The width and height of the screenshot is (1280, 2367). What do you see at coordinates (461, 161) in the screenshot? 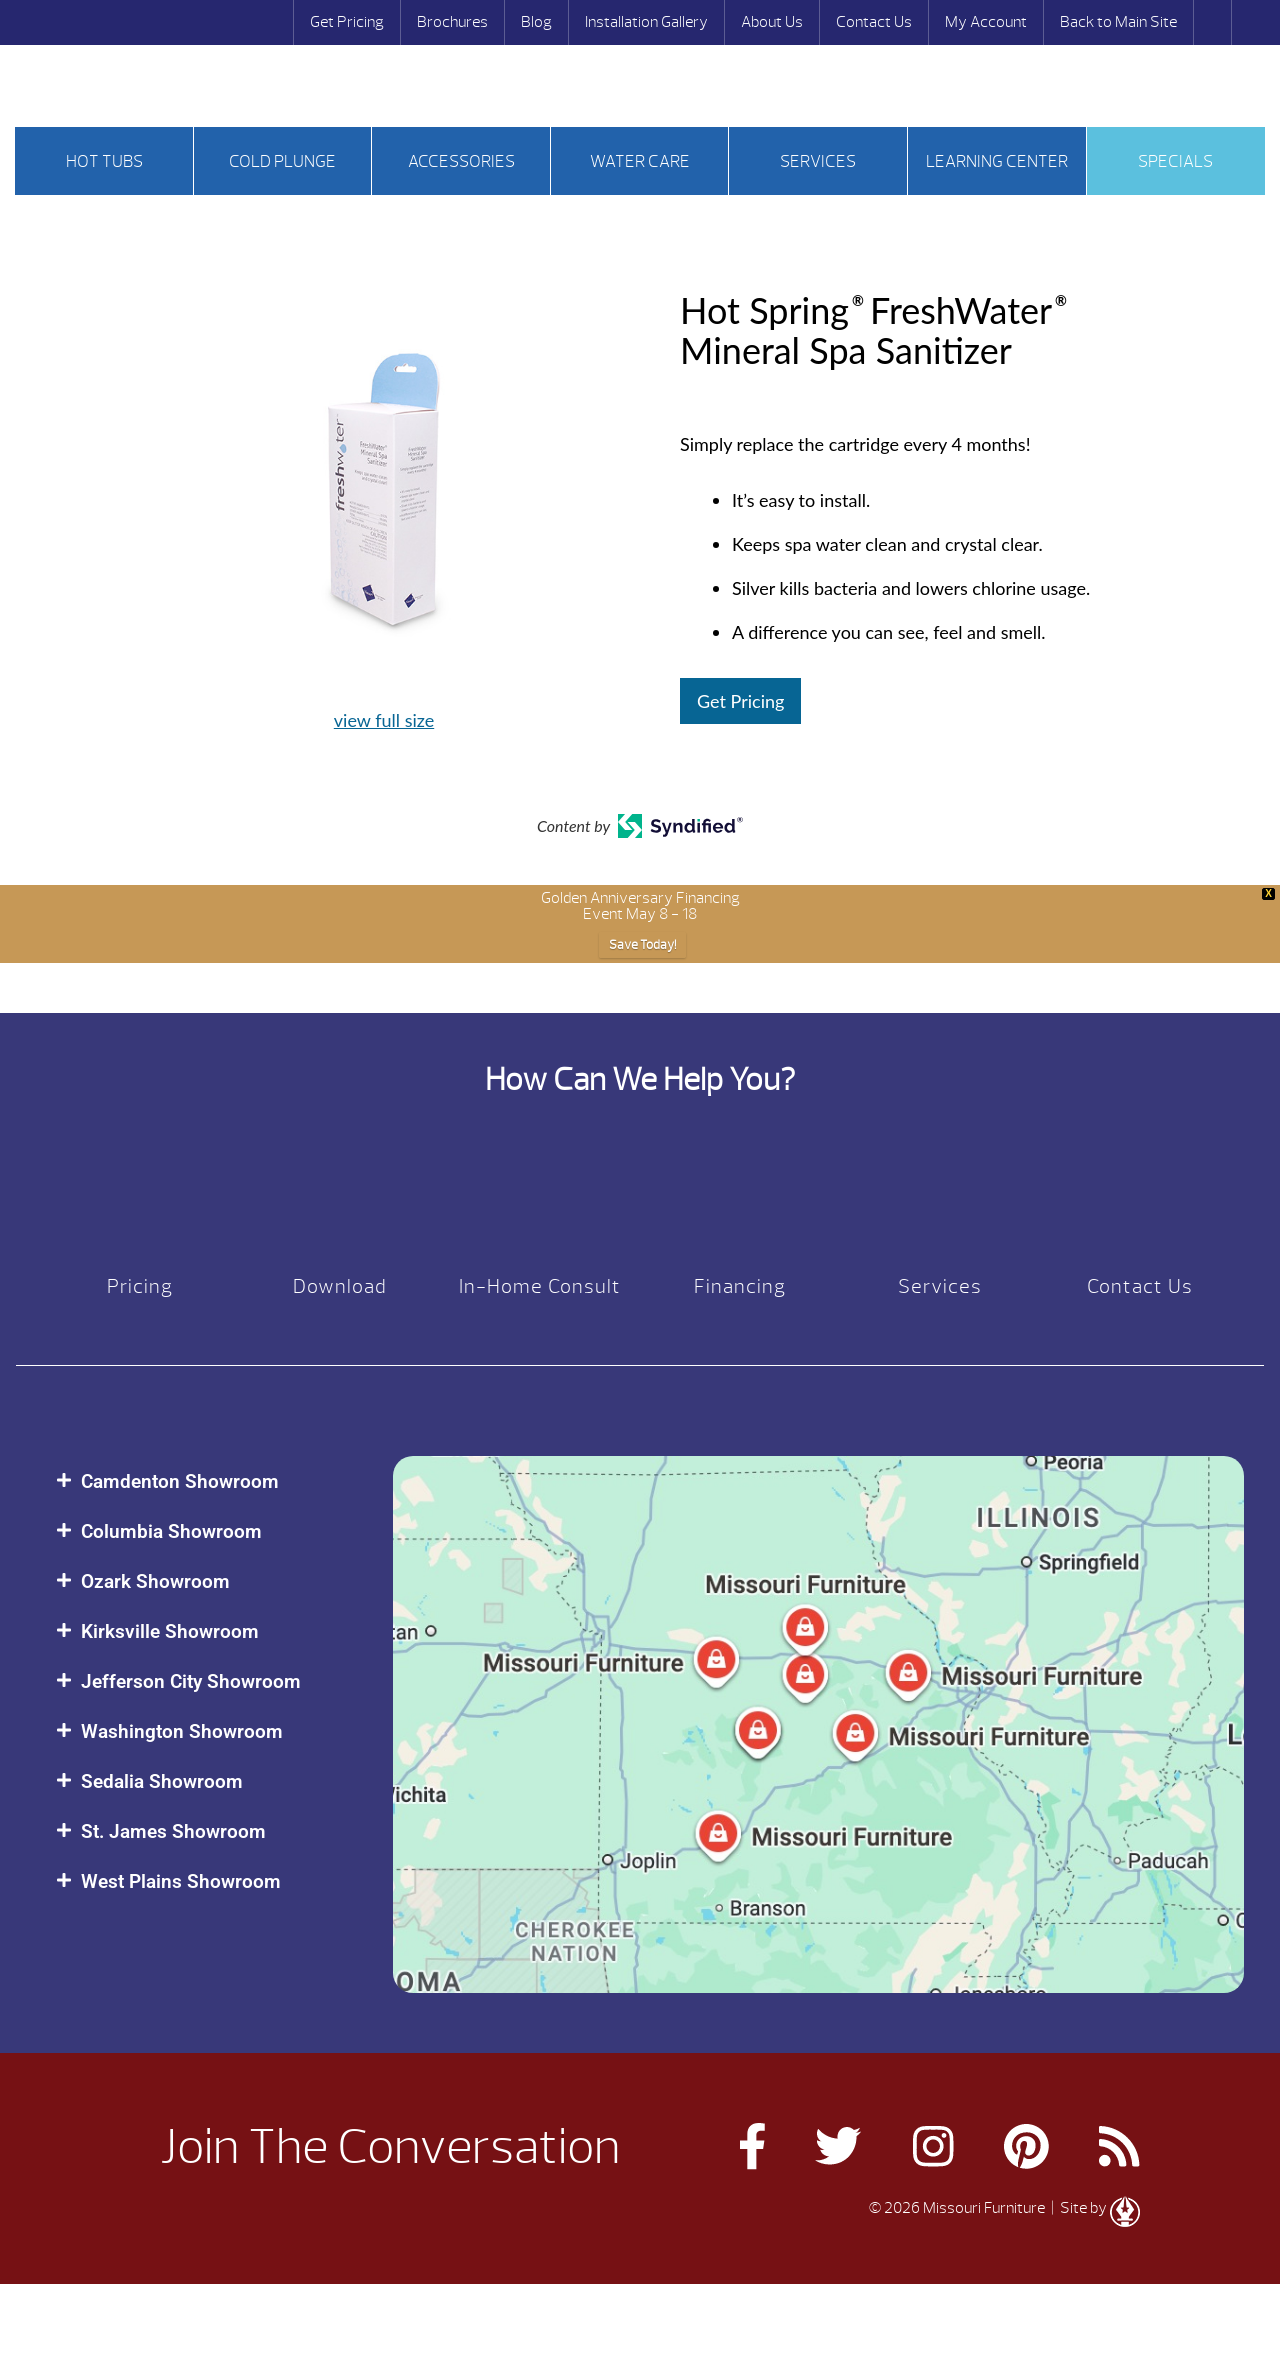
I see `Accessories` at bounding box center [461, 161].